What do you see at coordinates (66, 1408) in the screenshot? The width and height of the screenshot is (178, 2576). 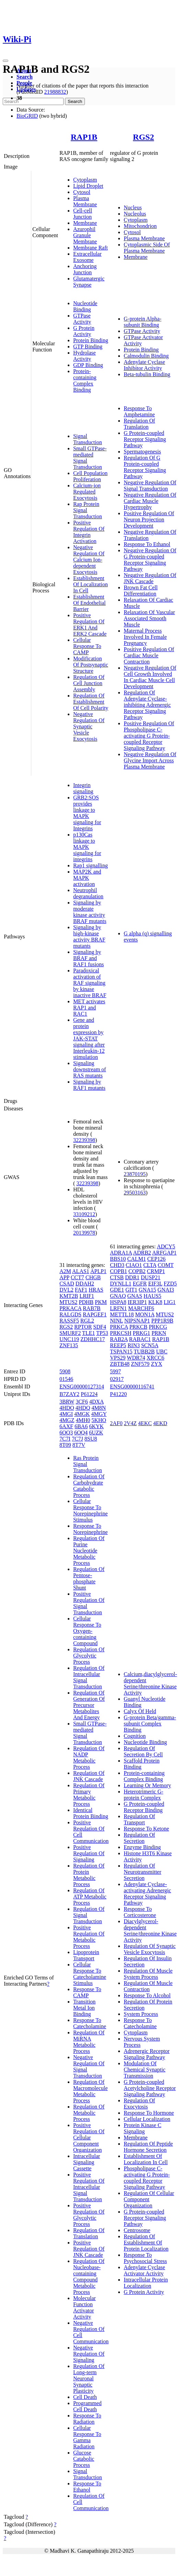 I see `4HDO` at bounding box center [66, 1408].